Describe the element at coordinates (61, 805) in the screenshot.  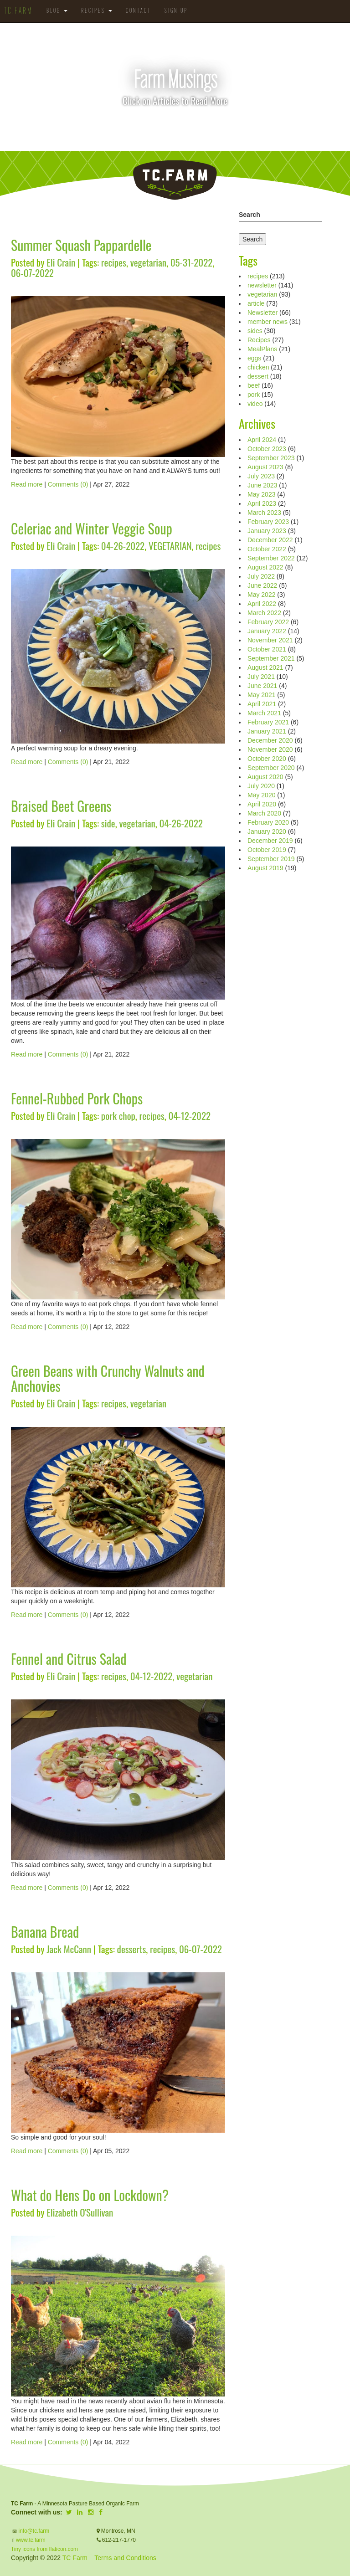
I see `Braised Beet Greens` at that location.